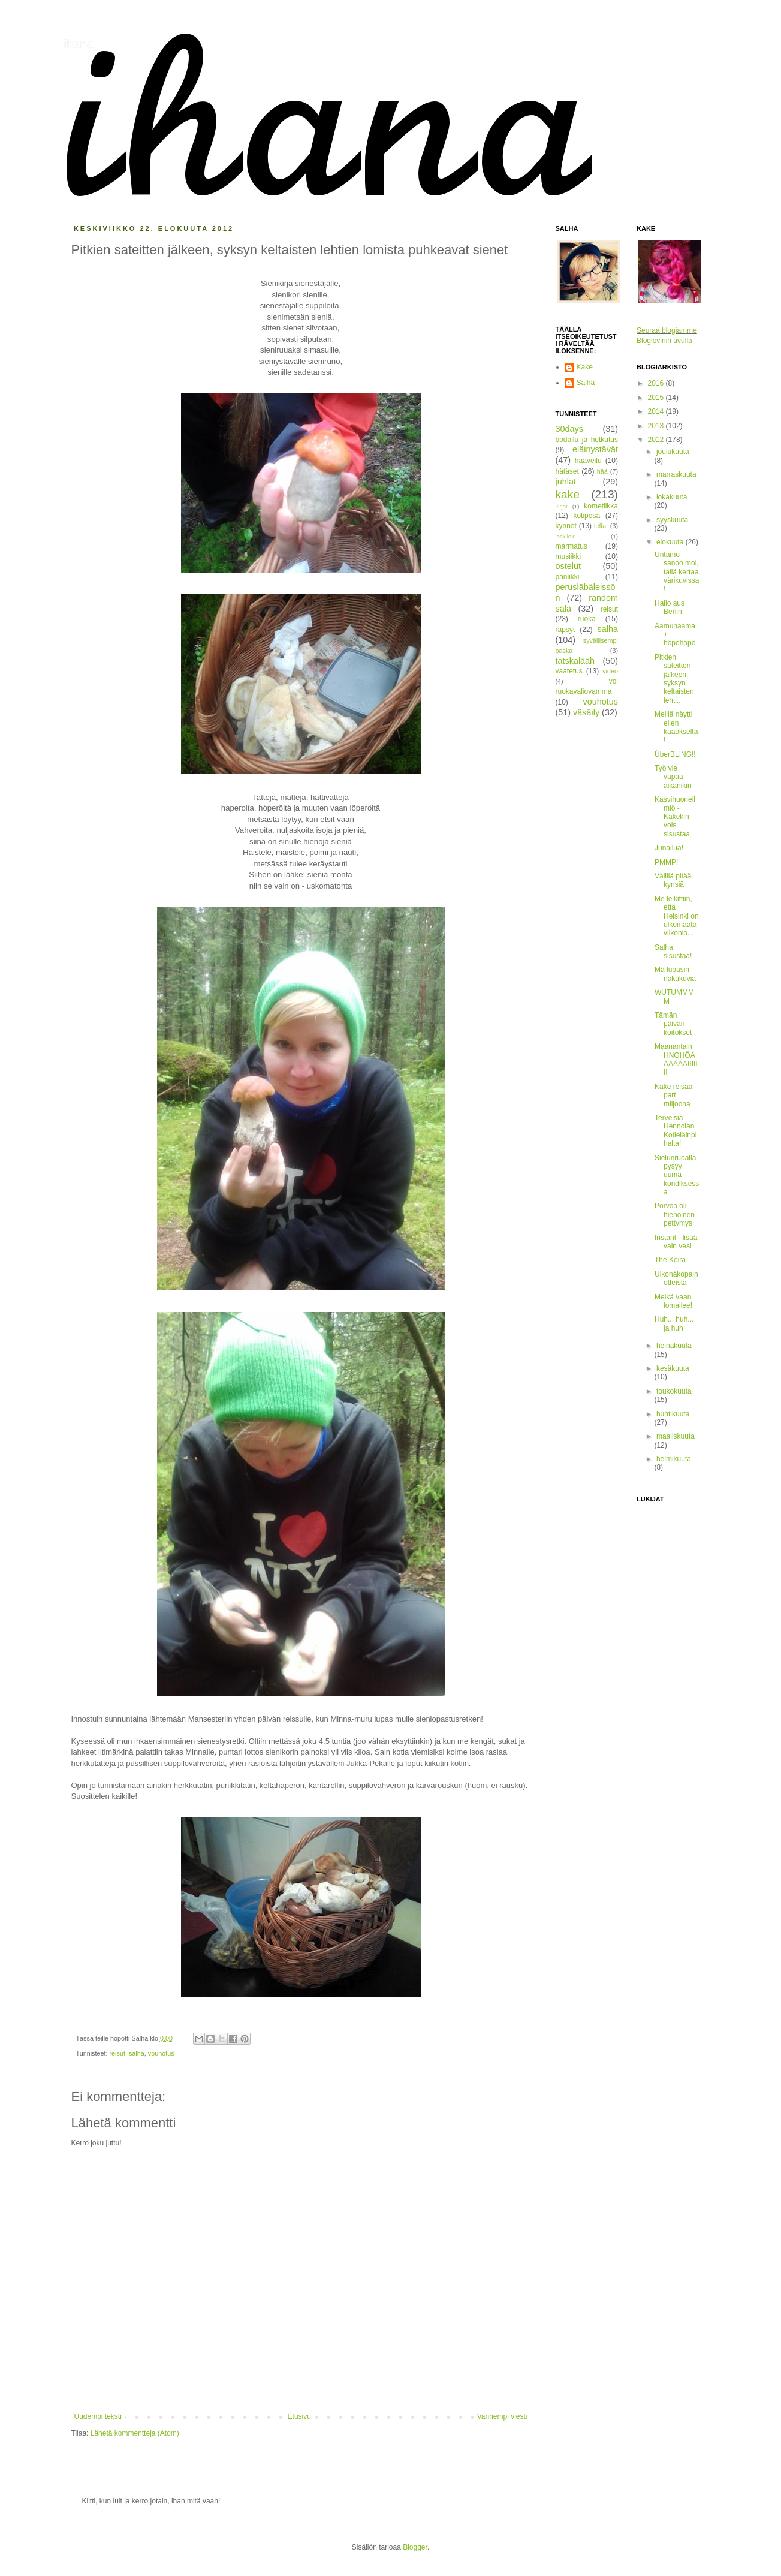 This screenshot has width=781, height=2576. I want to click on helmikuuta, so click(673, 1459).